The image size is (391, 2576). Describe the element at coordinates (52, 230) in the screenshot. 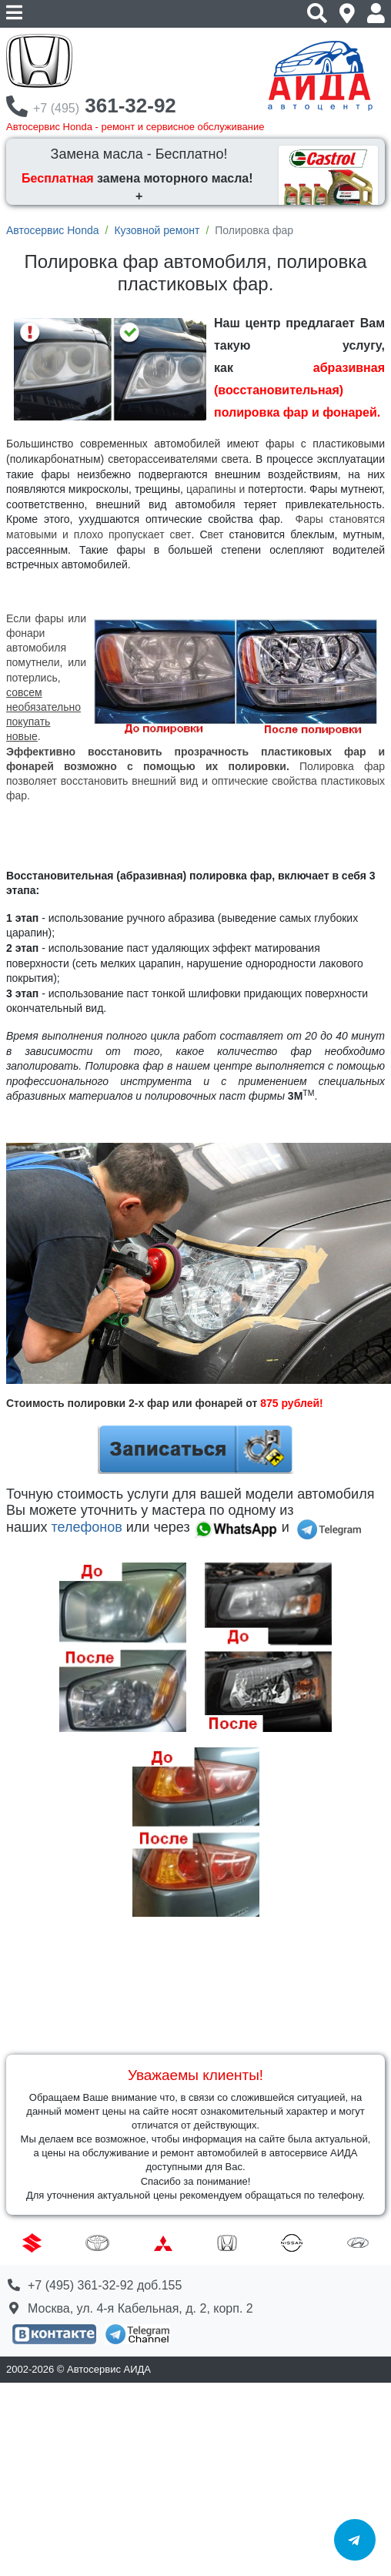

I see `Автосервис Honda` at that location.